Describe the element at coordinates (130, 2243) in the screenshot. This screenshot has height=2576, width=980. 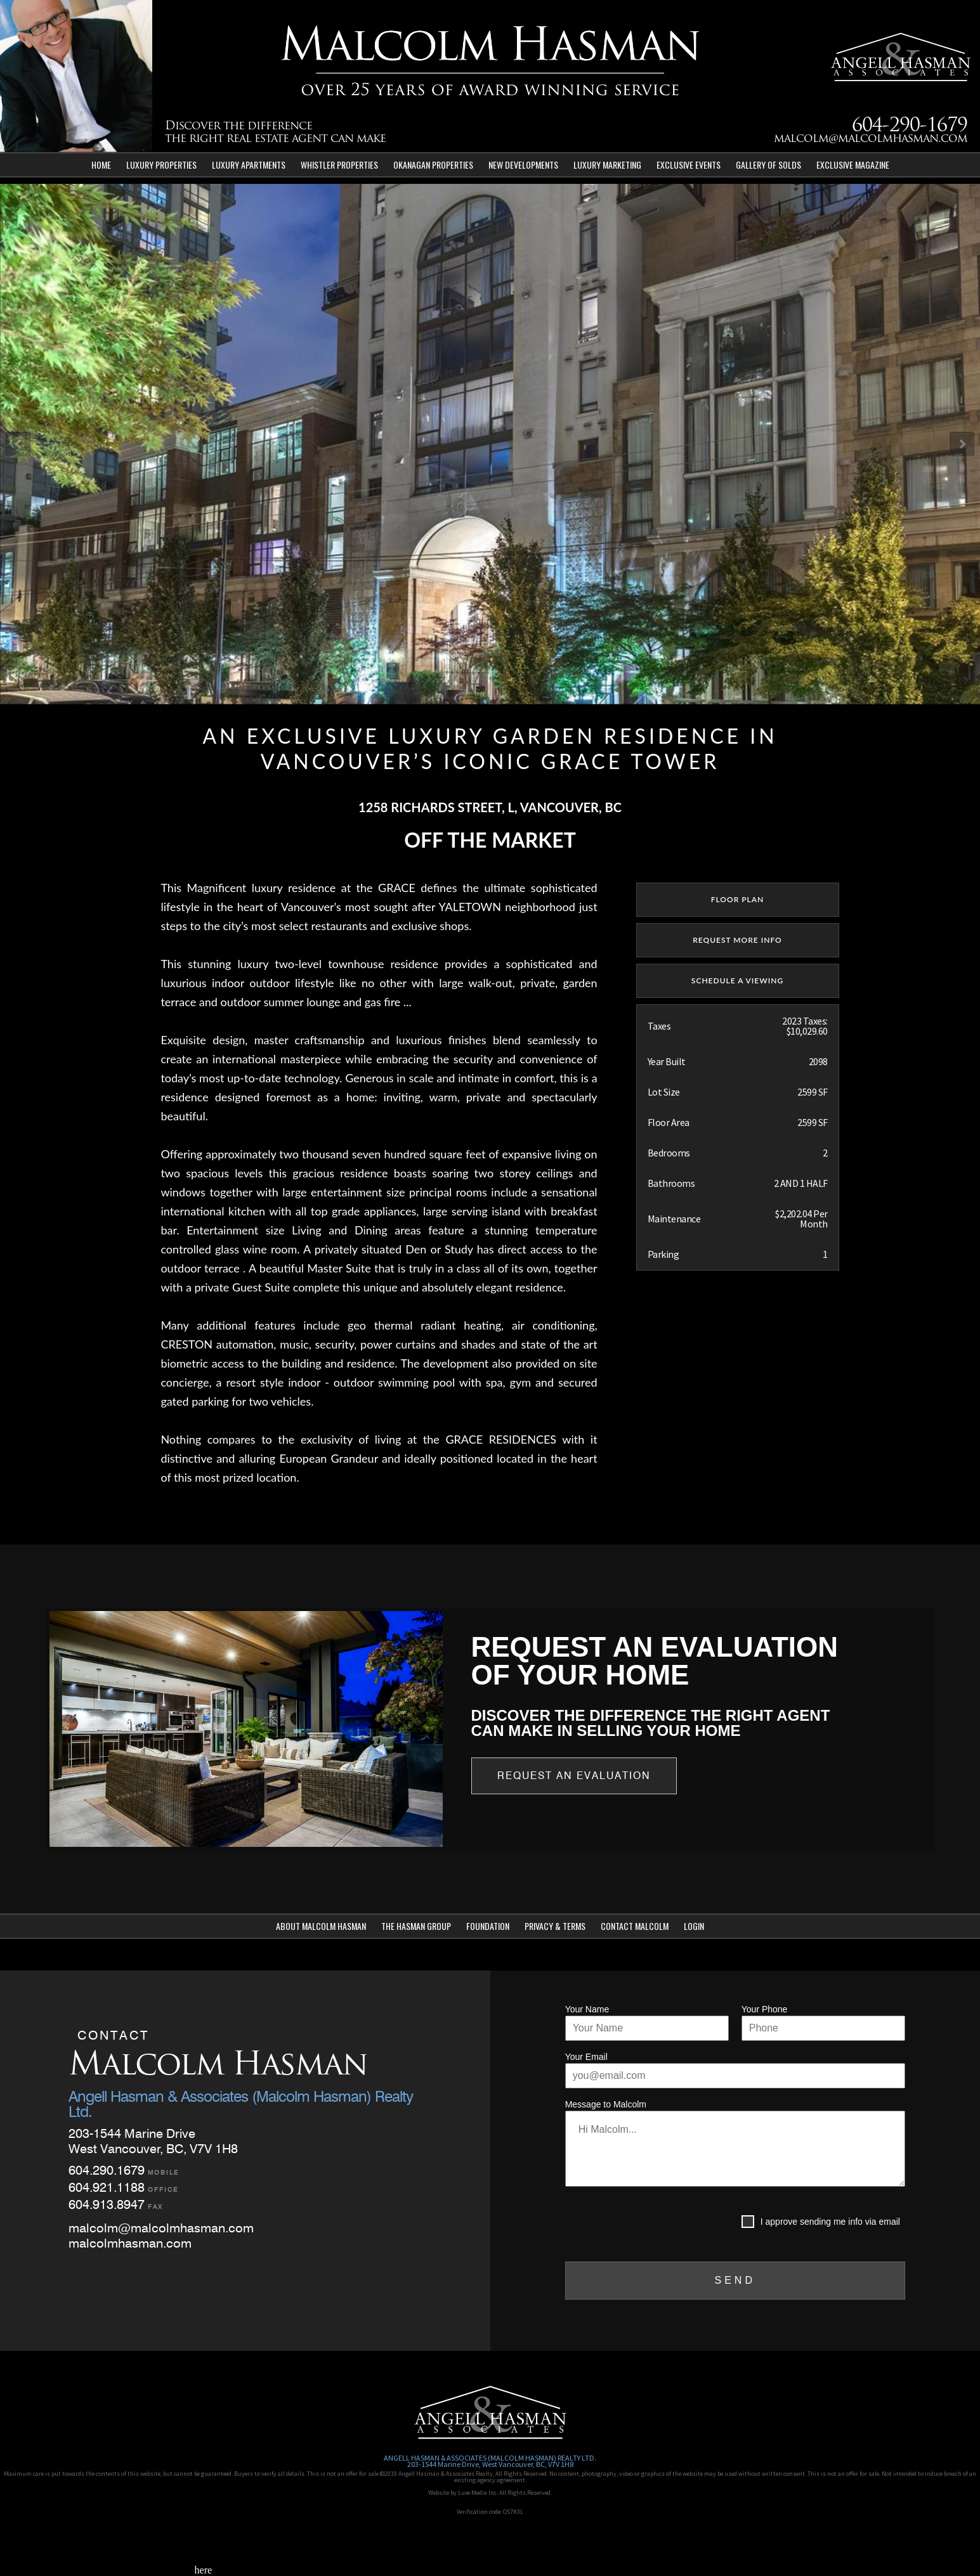
I see `malcolmhasman.com` at that location.